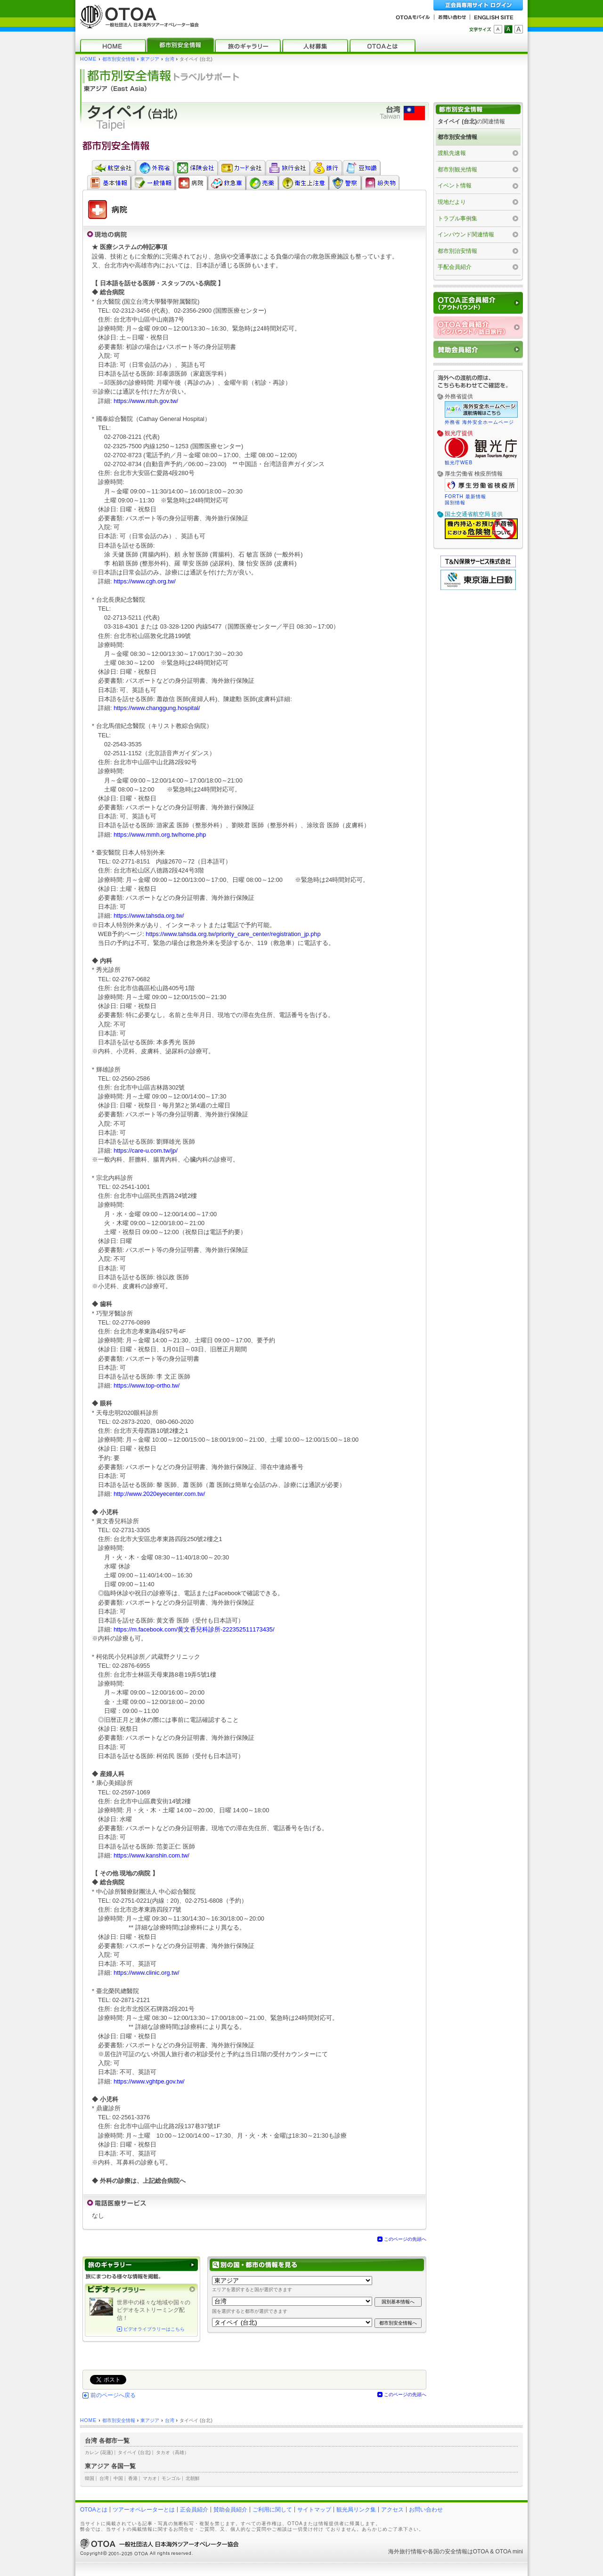 The image size is (603, 2576). What do you see at coordinates (93, 2509) in the screenshot?
I see `OTOAとは` at bounding box center [93, 2509].